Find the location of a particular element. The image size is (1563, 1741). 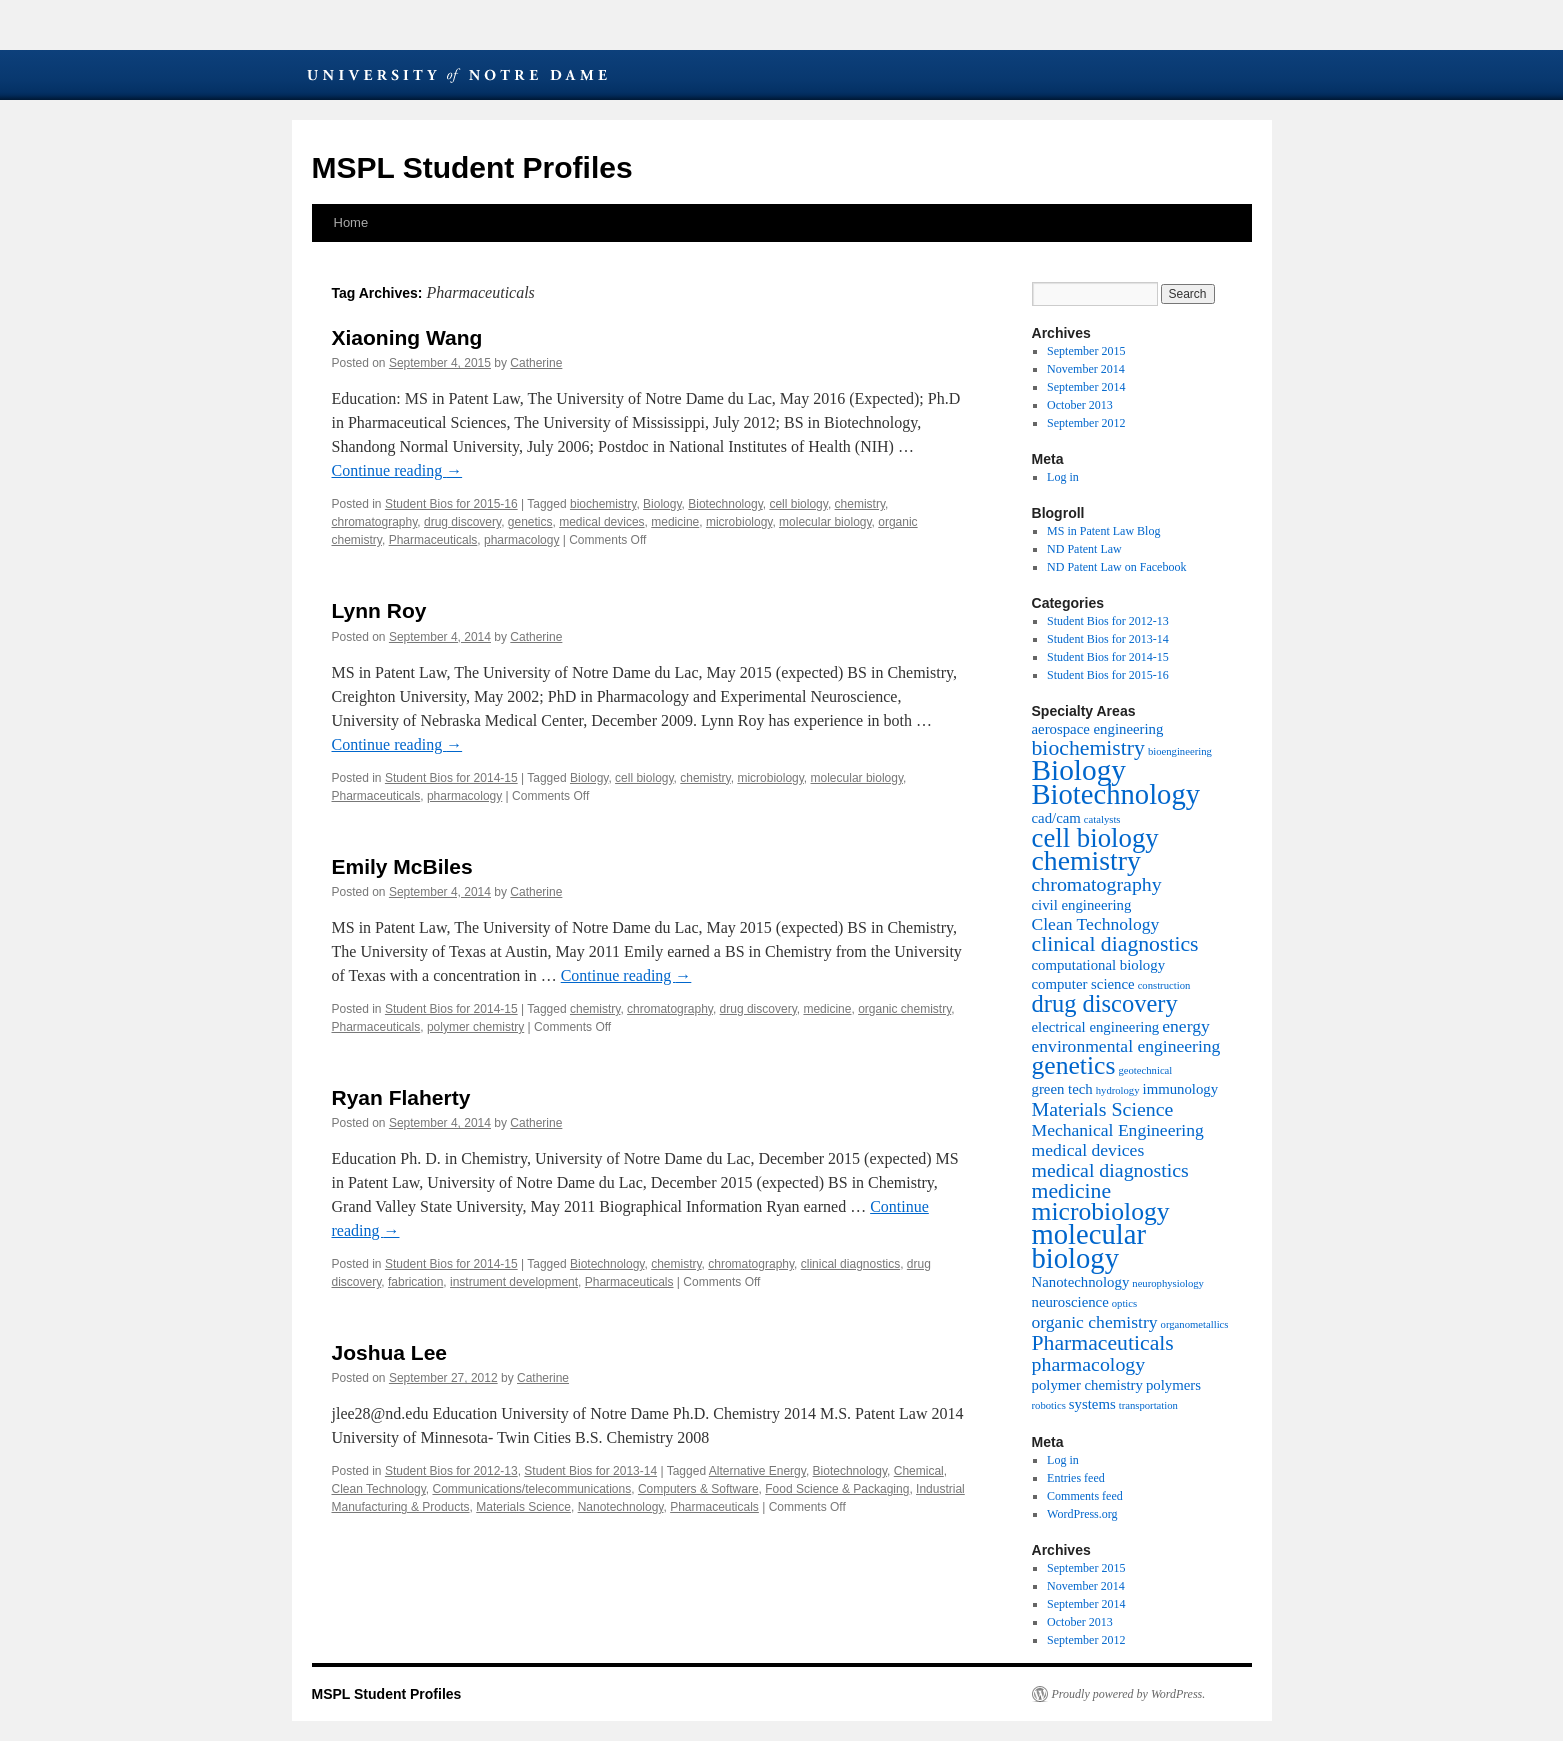

Pharmaceuticals [Pharmaceuticals (5 items)] is located at coordinates (1103, 1343).